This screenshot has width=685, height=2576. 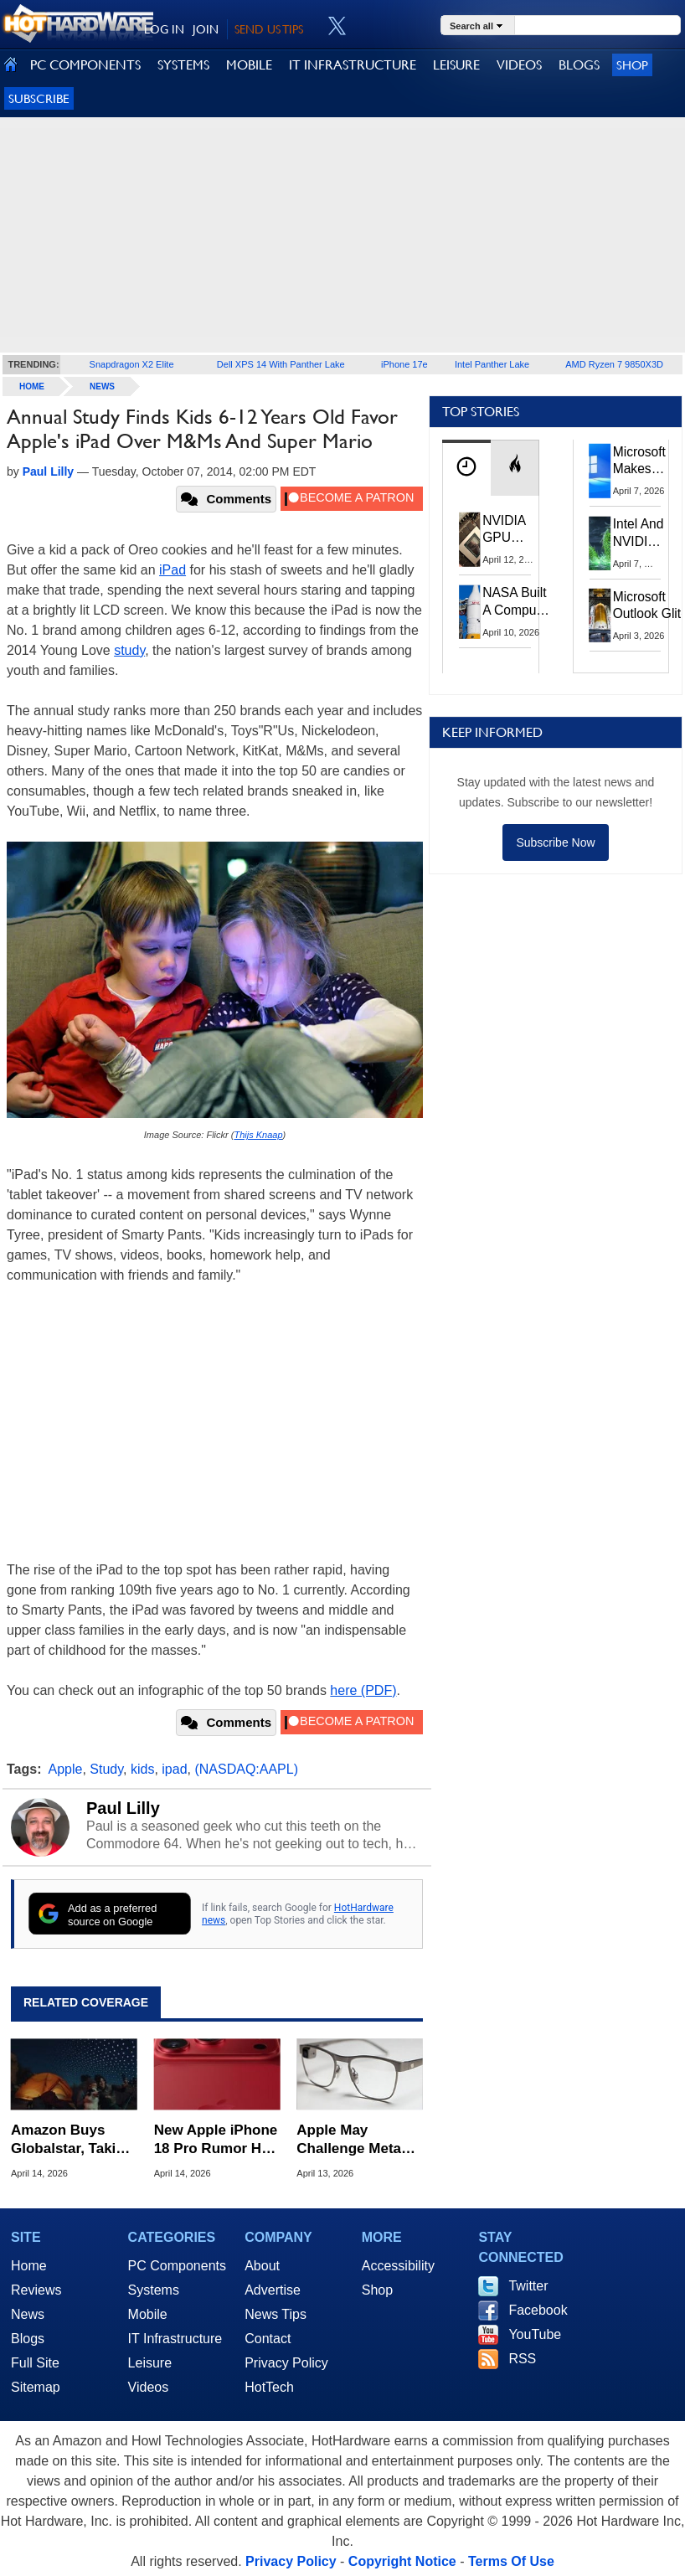 I want to click on Apple, so click(x=66, y=1769).